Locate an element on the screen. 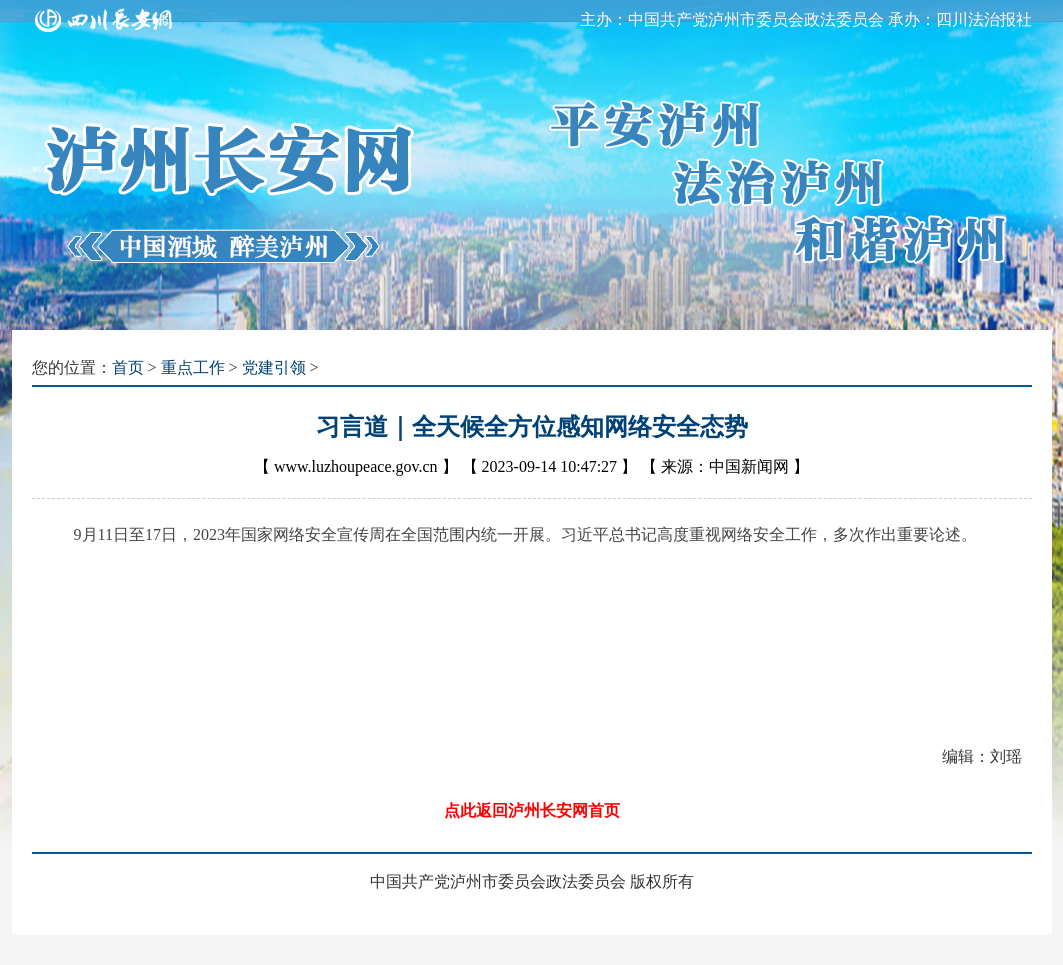 The image size is (1063, 965). 点此返回泸州长安网首页 is located at coordinates (532, 810).